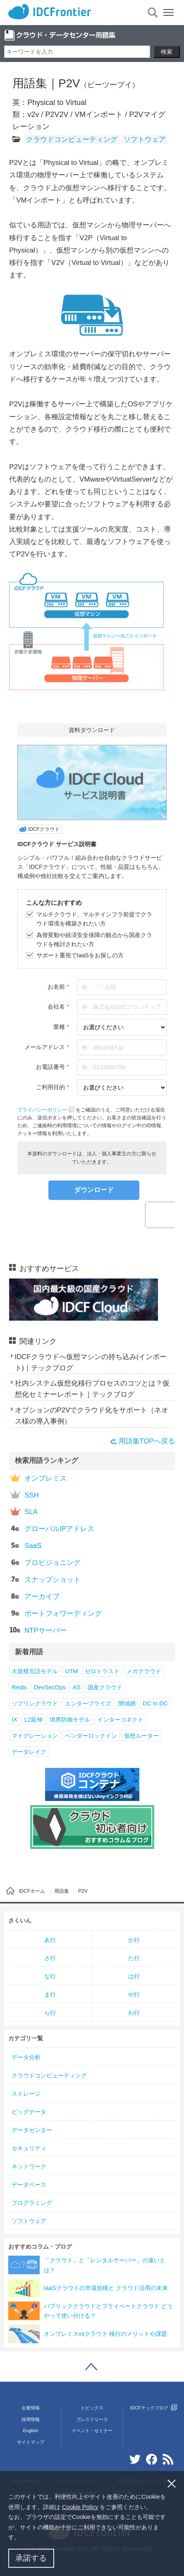 The image size is (184, 2576). Describe the element at coordinates (77, 1687) in the screenshot. I see `AS` at that location.